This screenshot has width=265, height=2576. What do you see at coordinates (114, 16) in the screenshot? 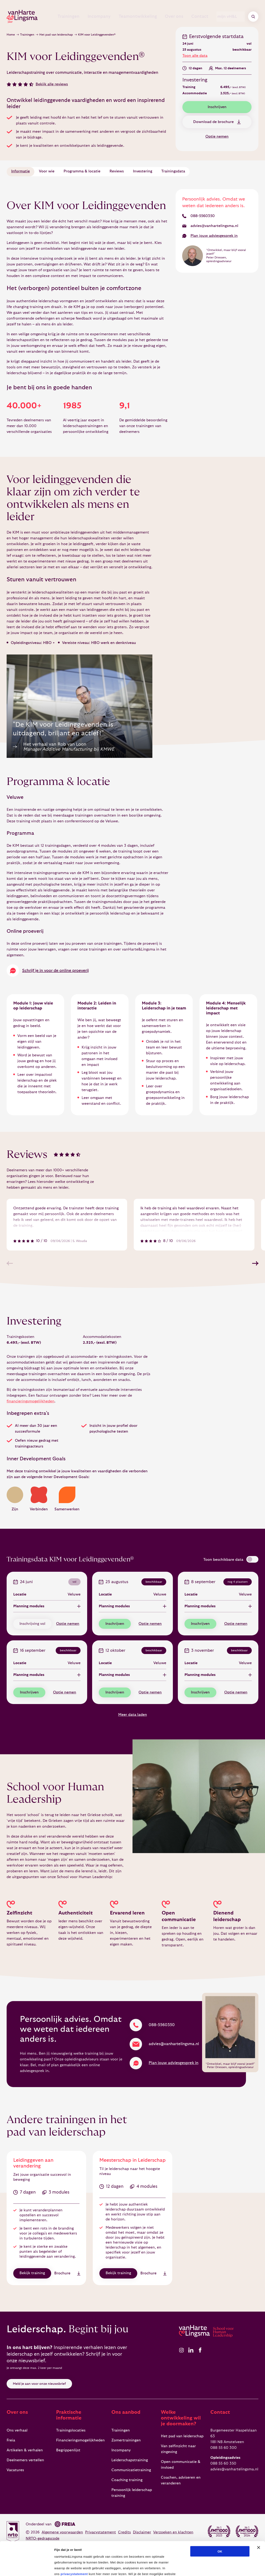
I see `Incompany` at bounding box center [114, 16].